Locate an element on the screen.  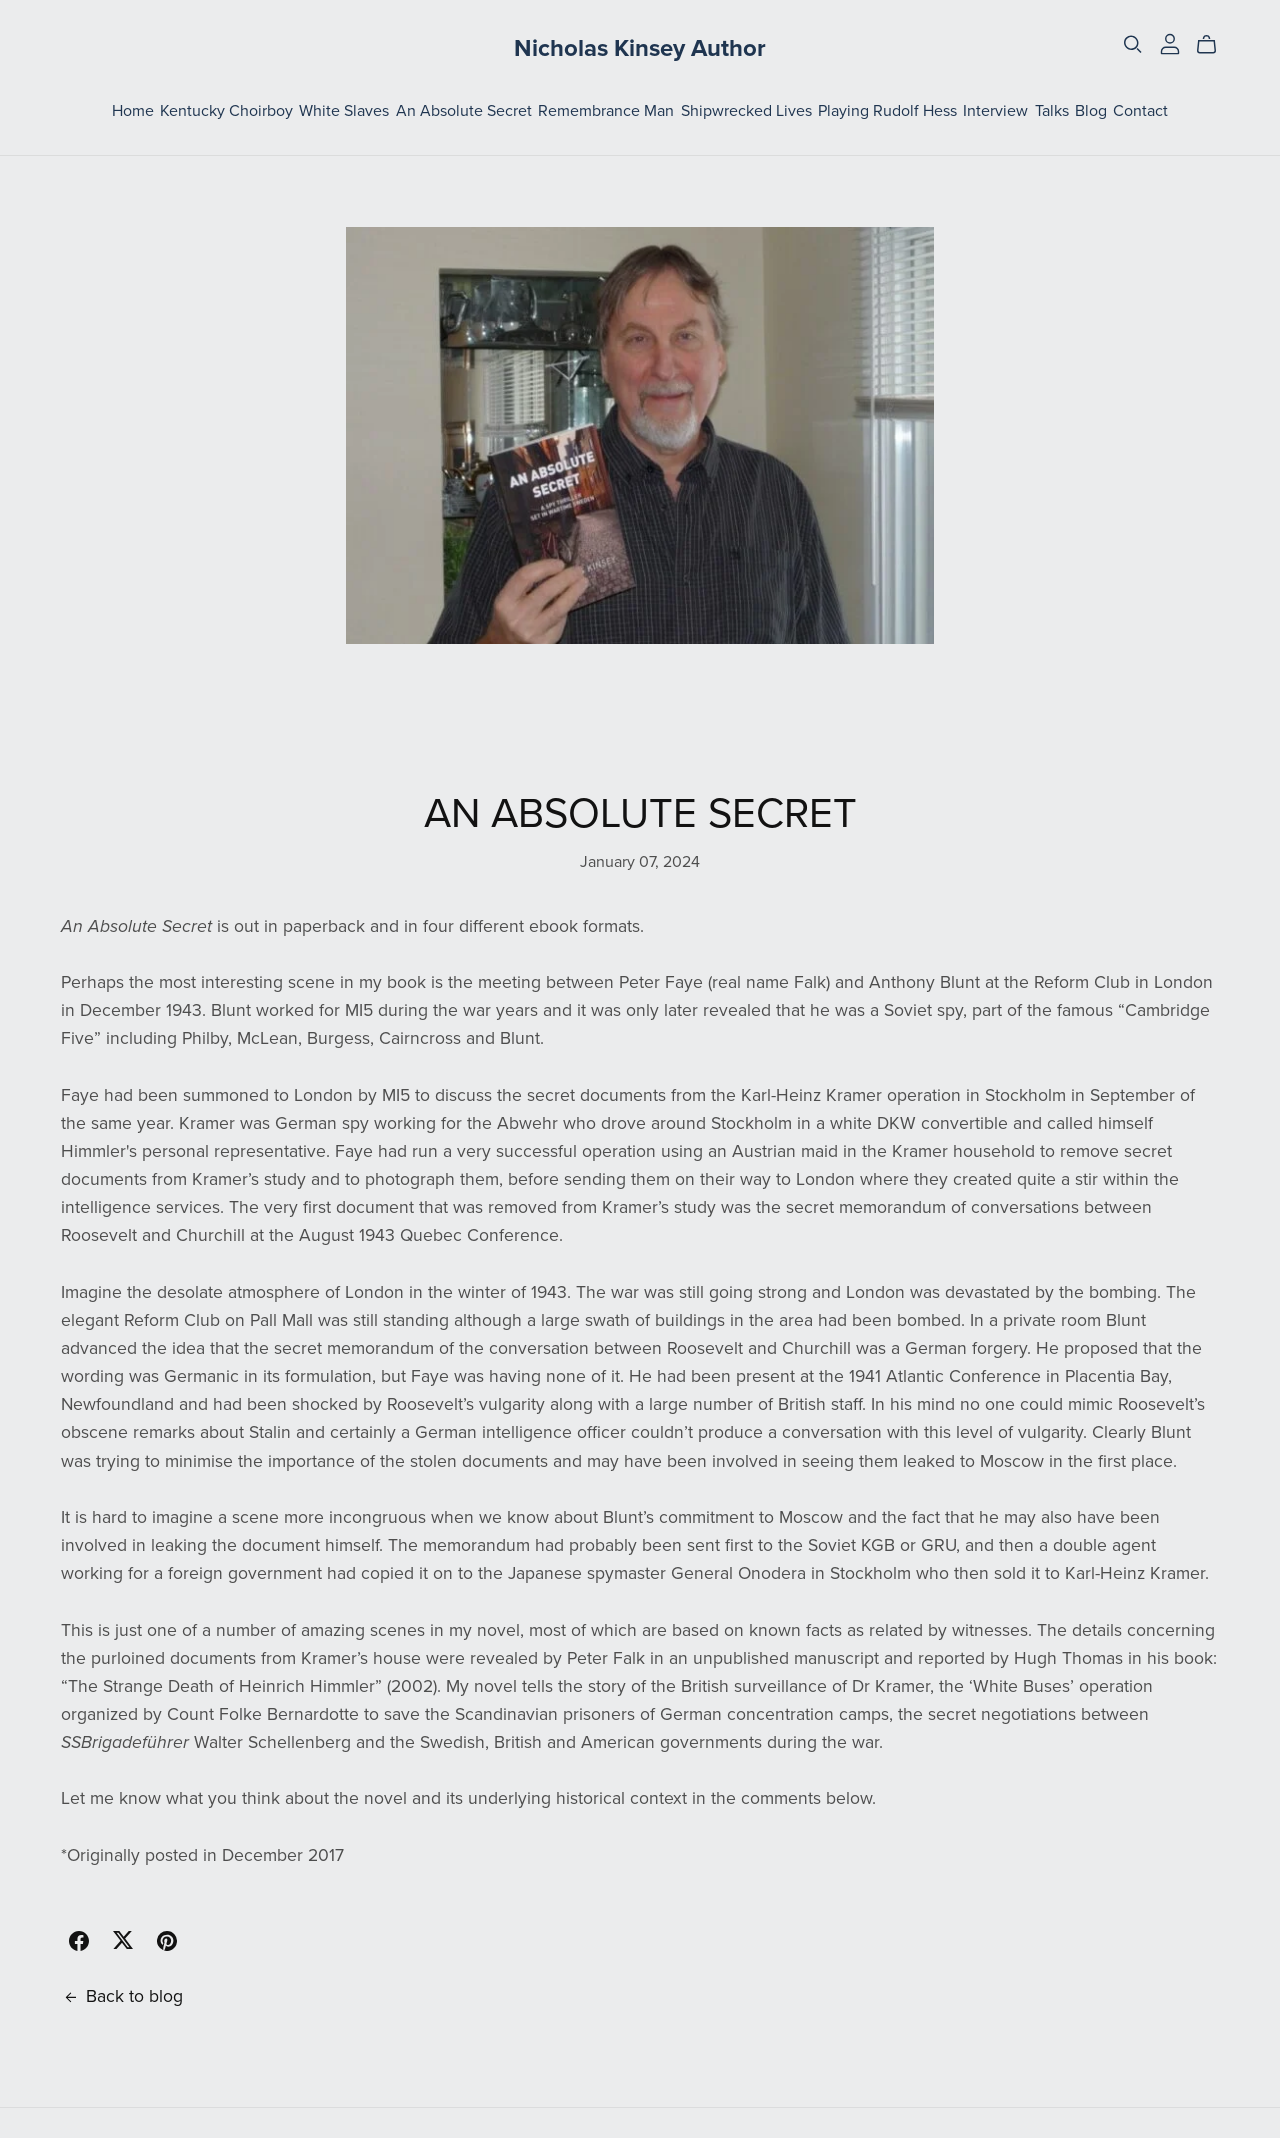
Interview is located at coordinates (995, 111).